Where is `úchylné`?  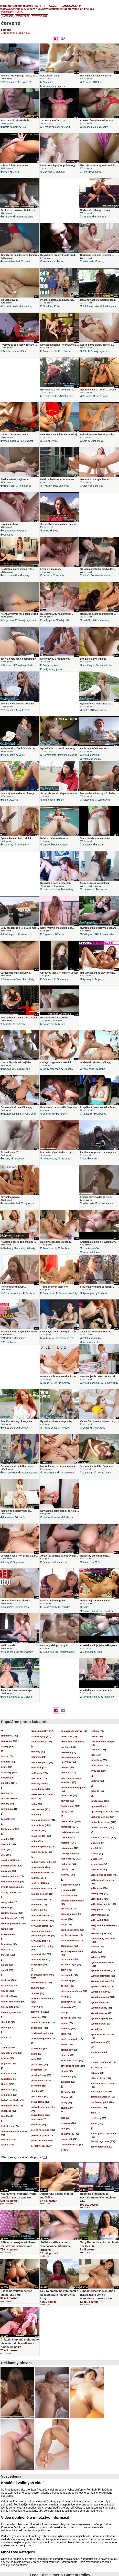
úchylné is located at coordinates (95, 1791).